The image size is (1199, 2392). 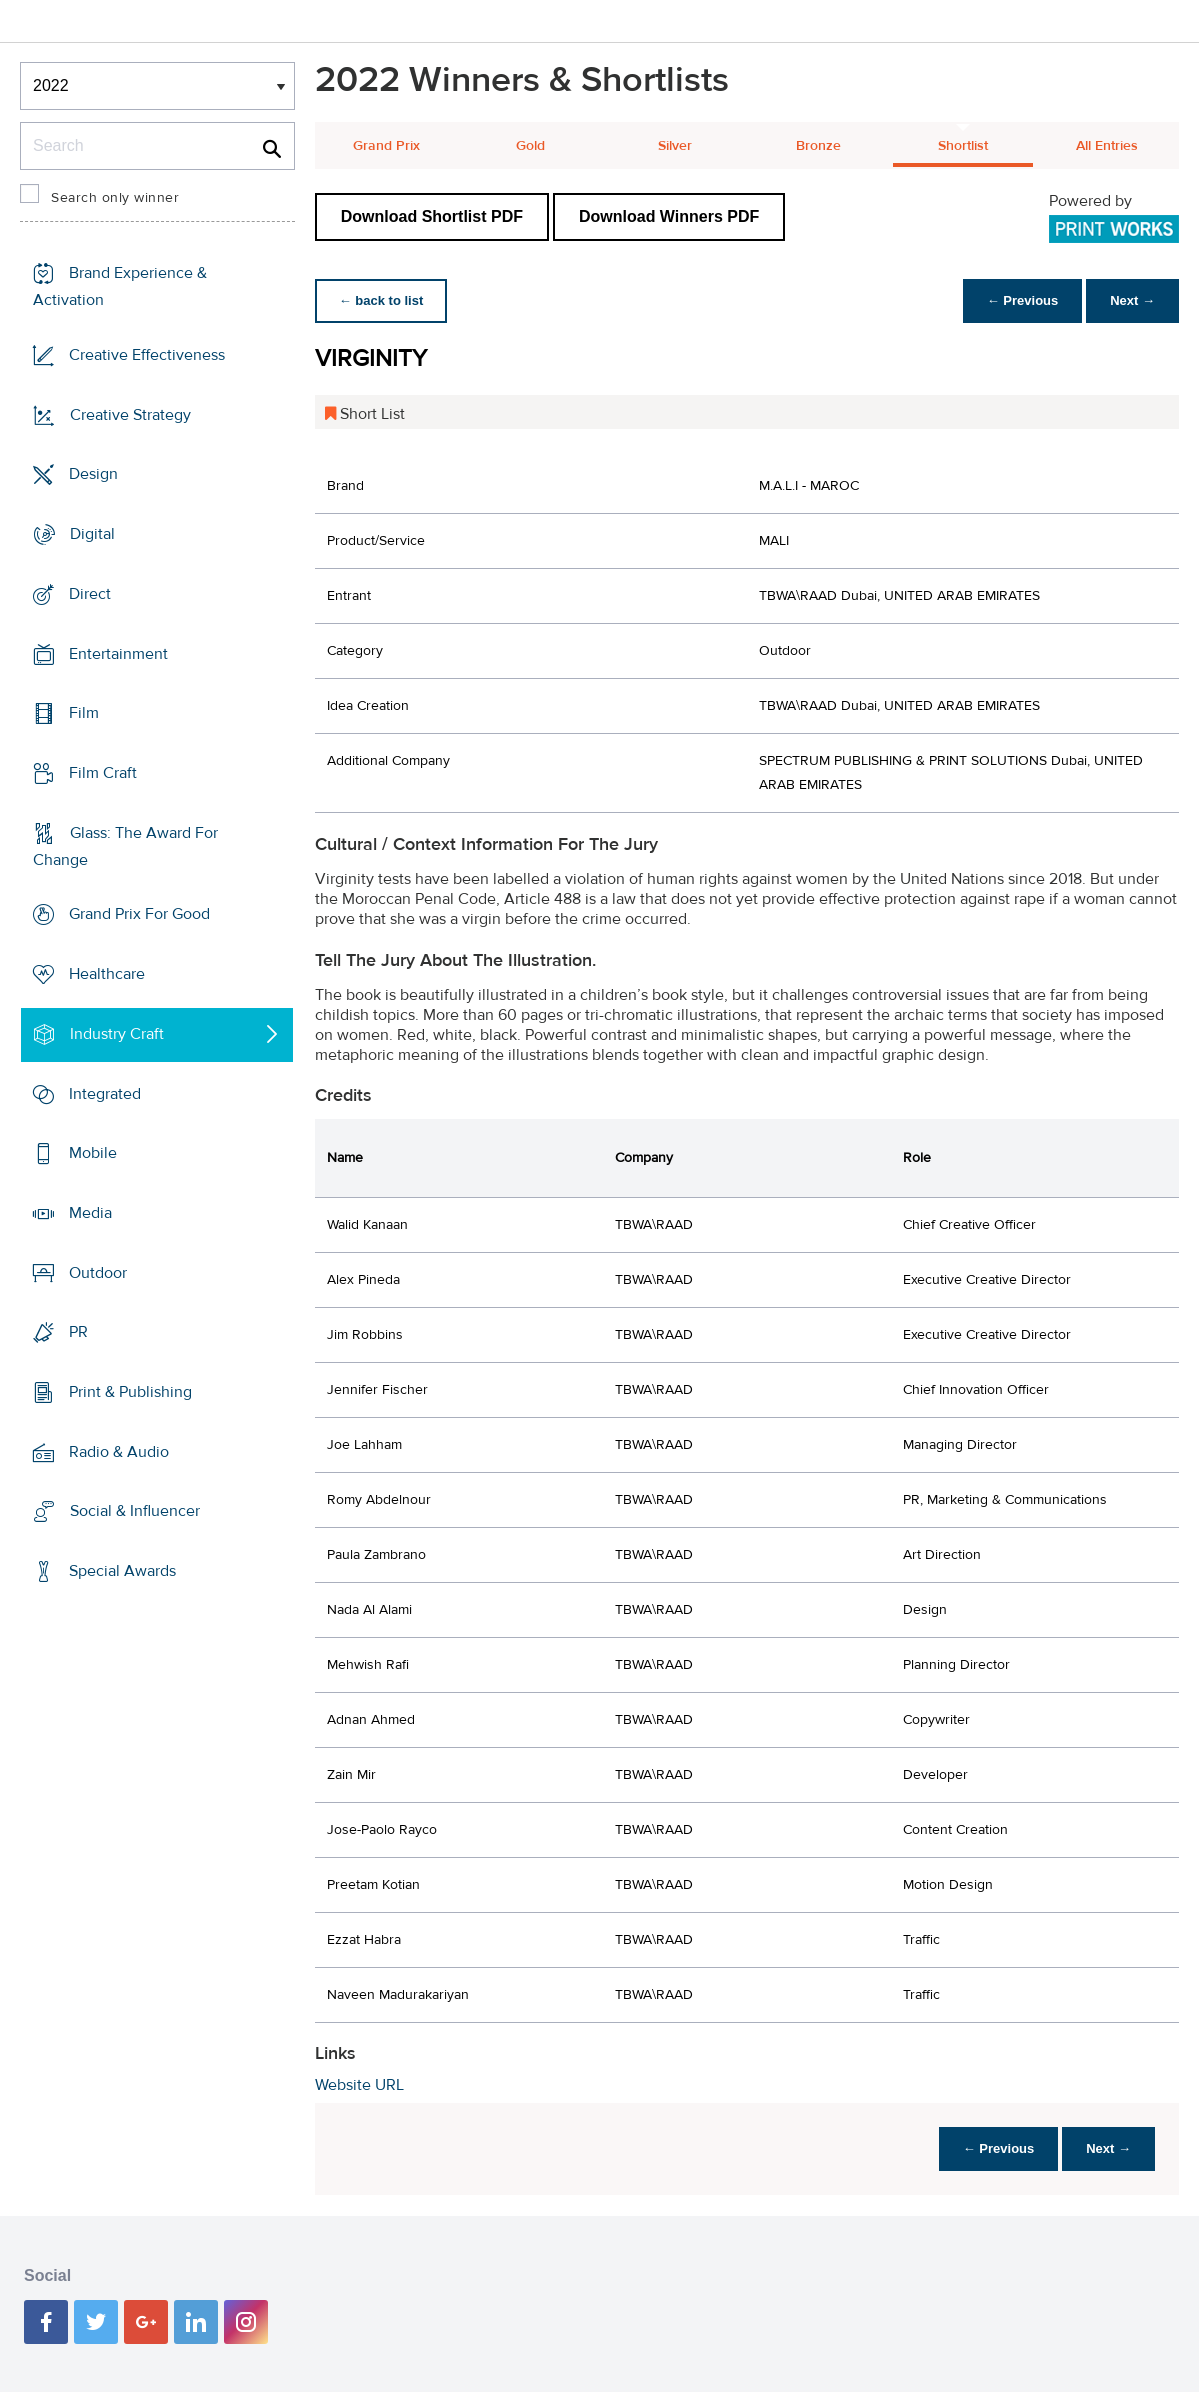 What do you see at coordinates (107, 974) in the screenshot?
I see `Healthcare` at bounding box center [107, 974].